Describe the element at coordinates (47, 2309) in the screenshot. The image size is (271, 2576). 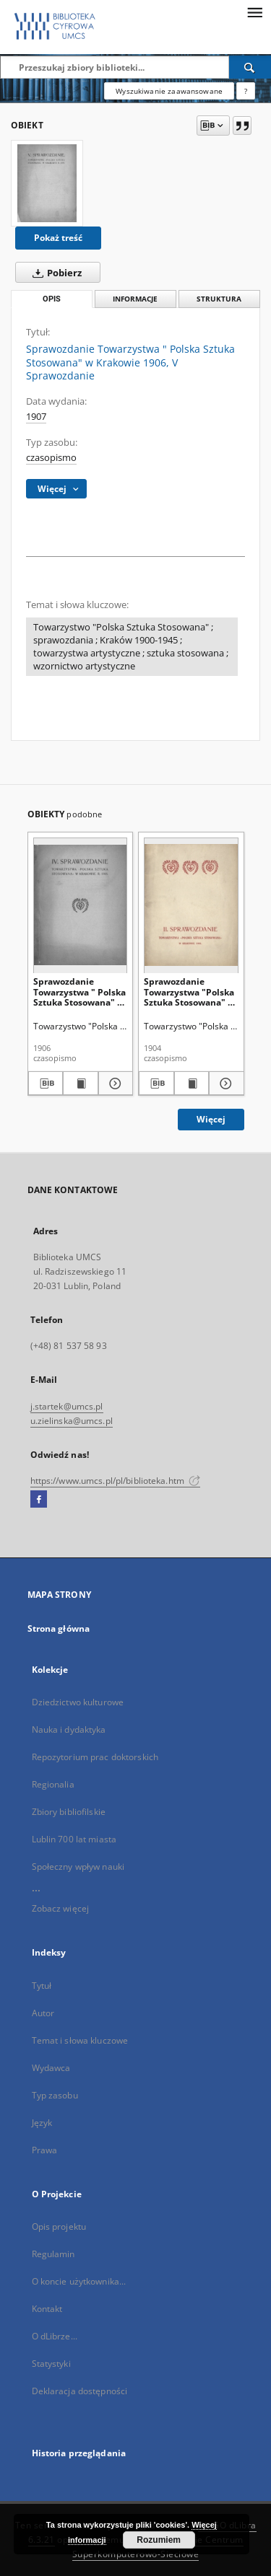
I see `Kontakt` at that location.